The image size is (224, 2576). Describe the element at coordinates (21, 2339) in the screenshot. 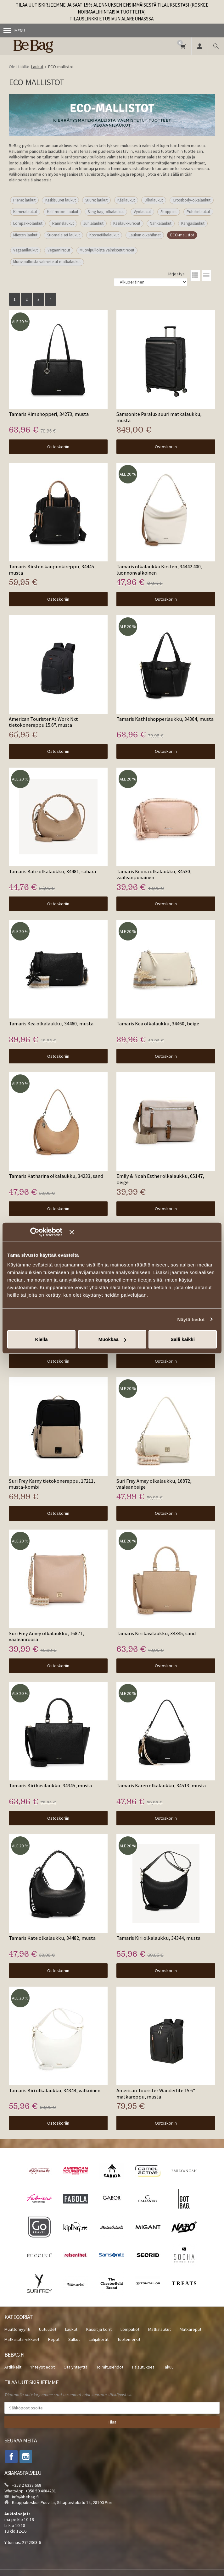

I see `Matkailutarvikkeet` at that location.